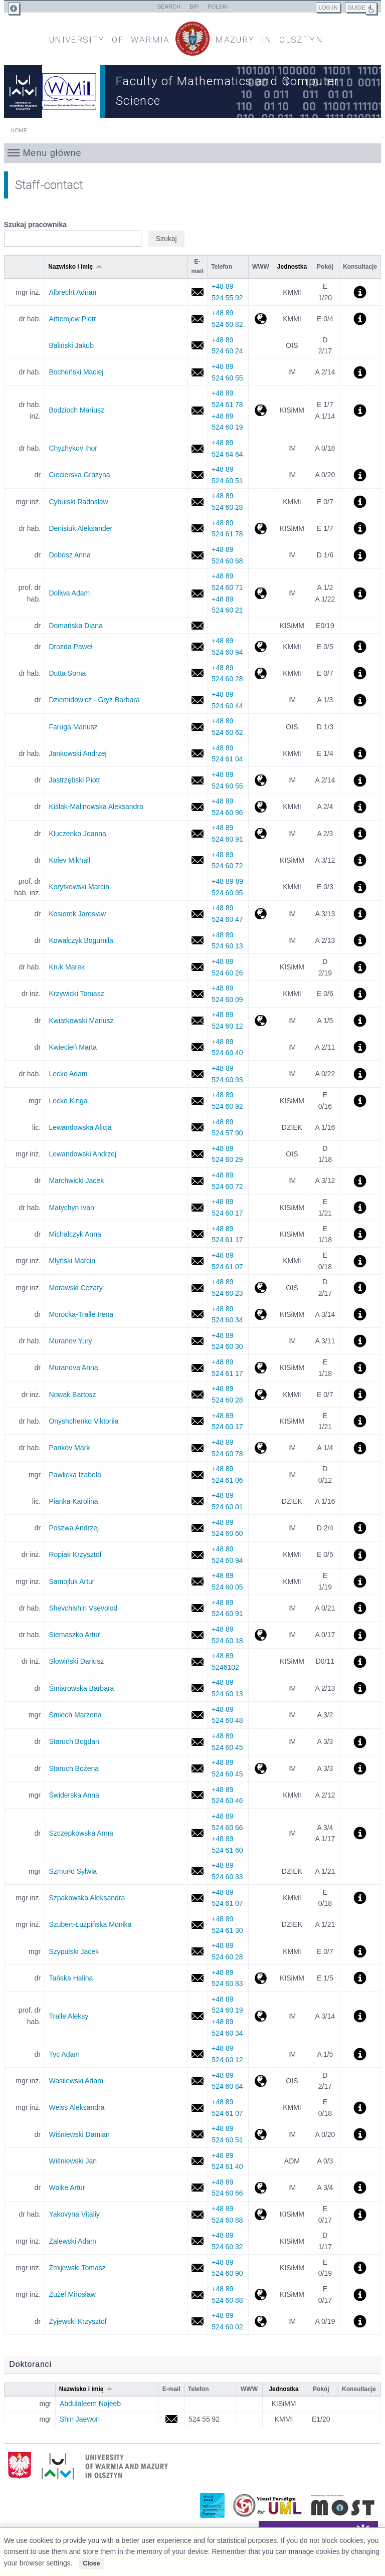 The height and width of the screenshot is (2576, 385). I want to click on Korytkowski Marcin, so click(79, 887).